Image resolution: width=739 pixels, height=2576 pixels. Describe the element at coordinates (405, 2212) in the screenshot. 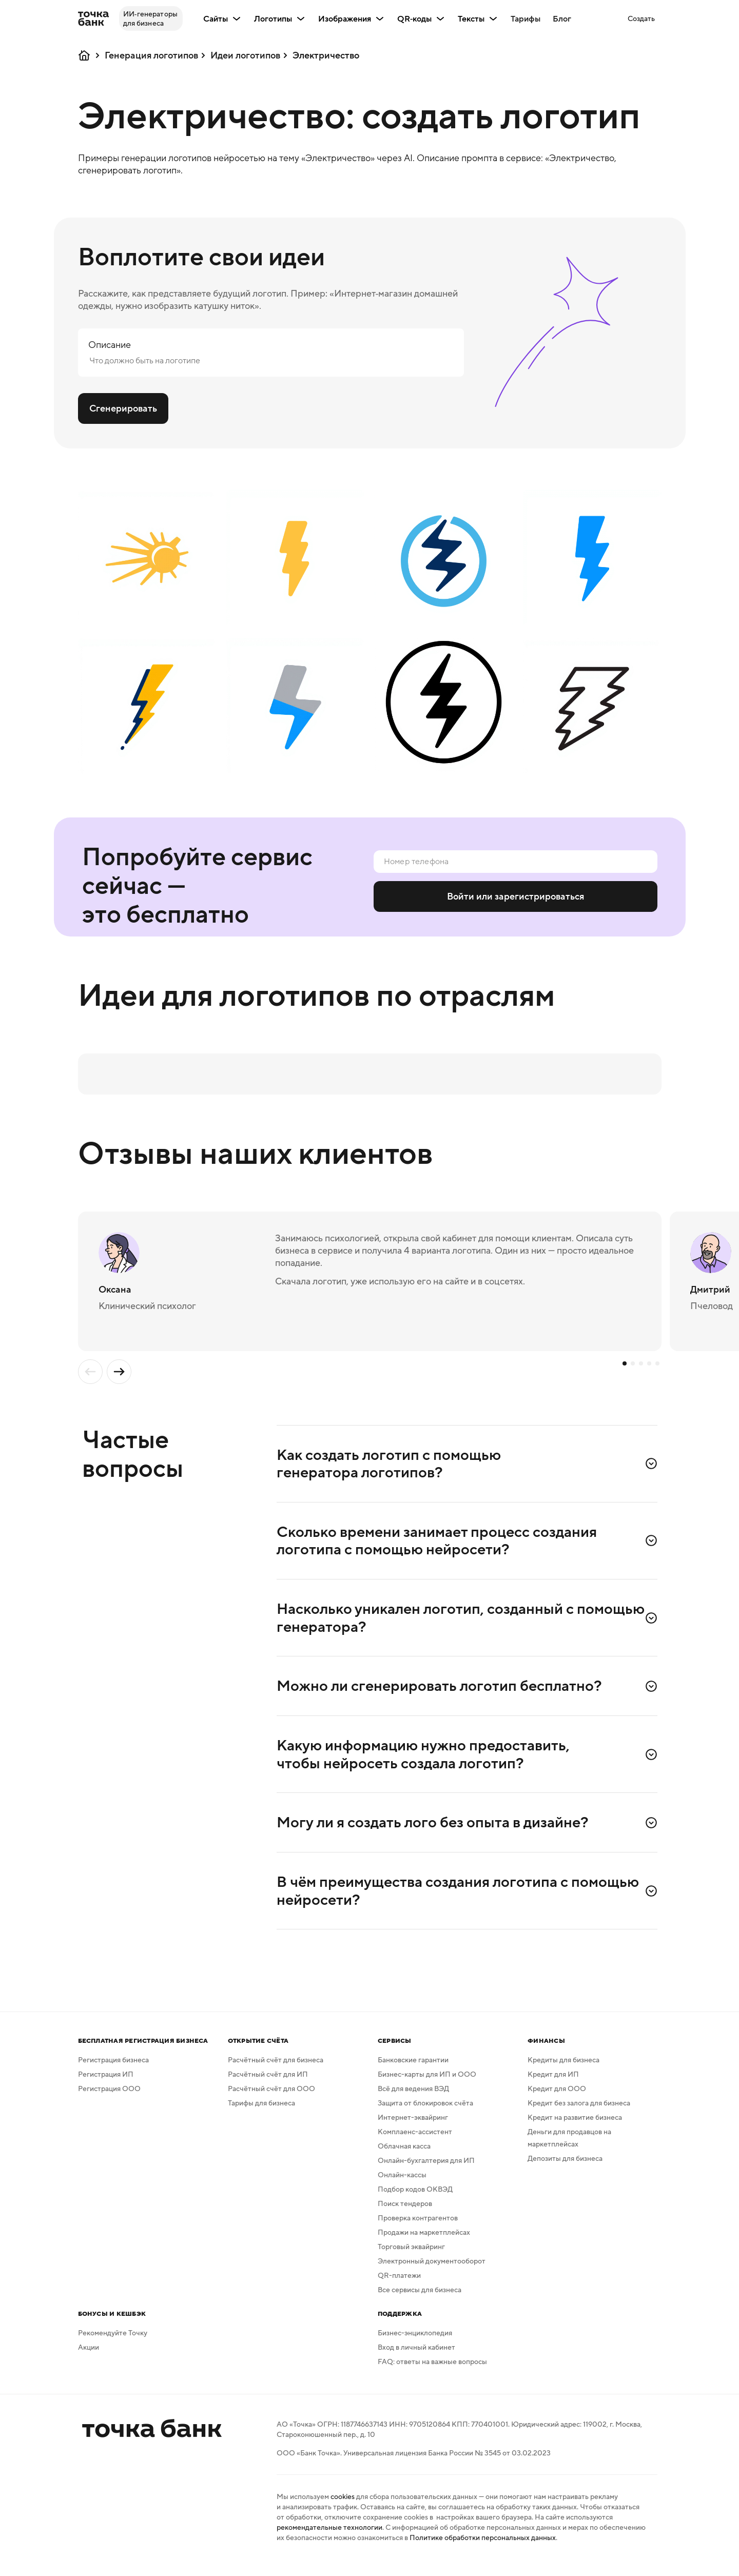

I see `Поиск тендеров` at that location.